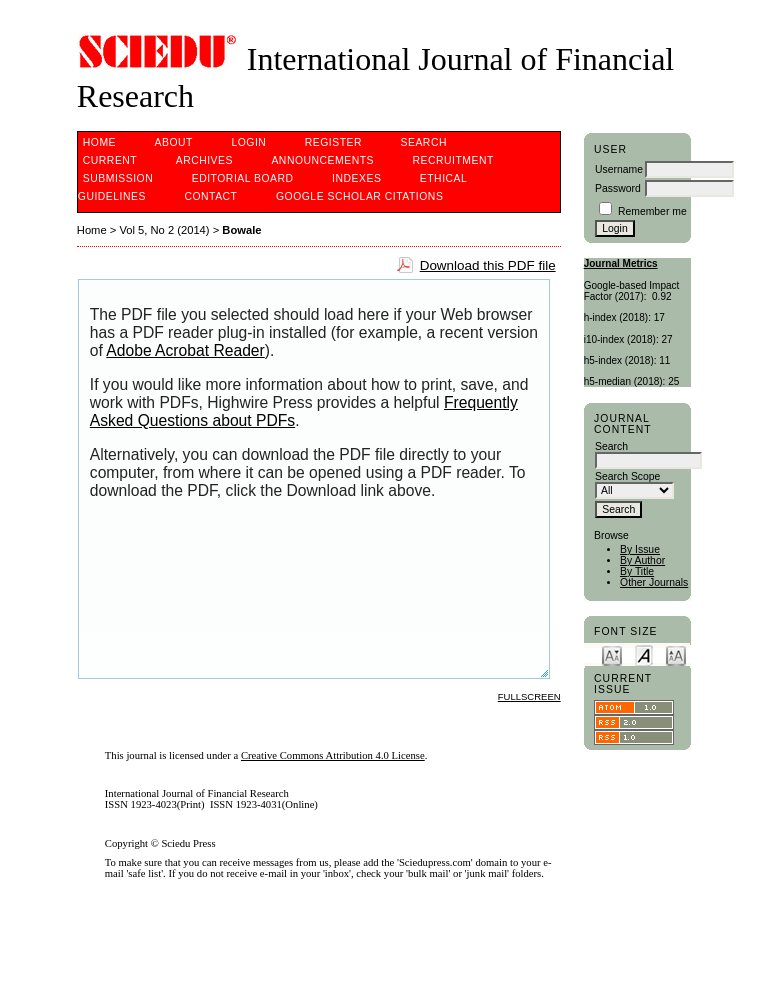 This screenshot has width=768, height=985. What do you see at coordinates (676, 654) in the screenshot?
I see `Make font size larger` at bounding box center [676, 654].